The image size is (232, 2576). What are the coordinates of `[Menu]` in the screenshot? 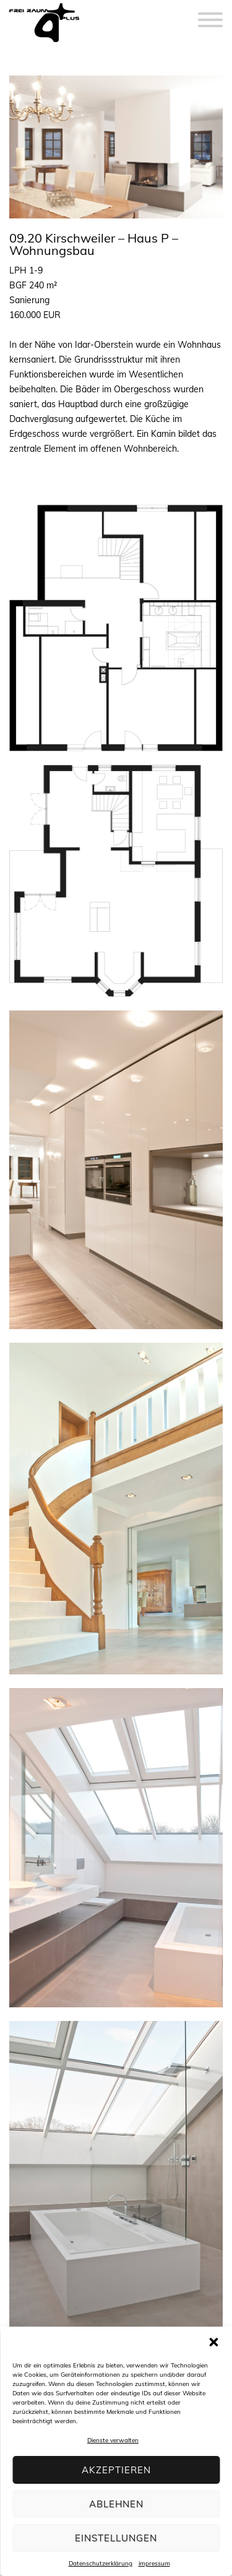 It's located at (210, 12).